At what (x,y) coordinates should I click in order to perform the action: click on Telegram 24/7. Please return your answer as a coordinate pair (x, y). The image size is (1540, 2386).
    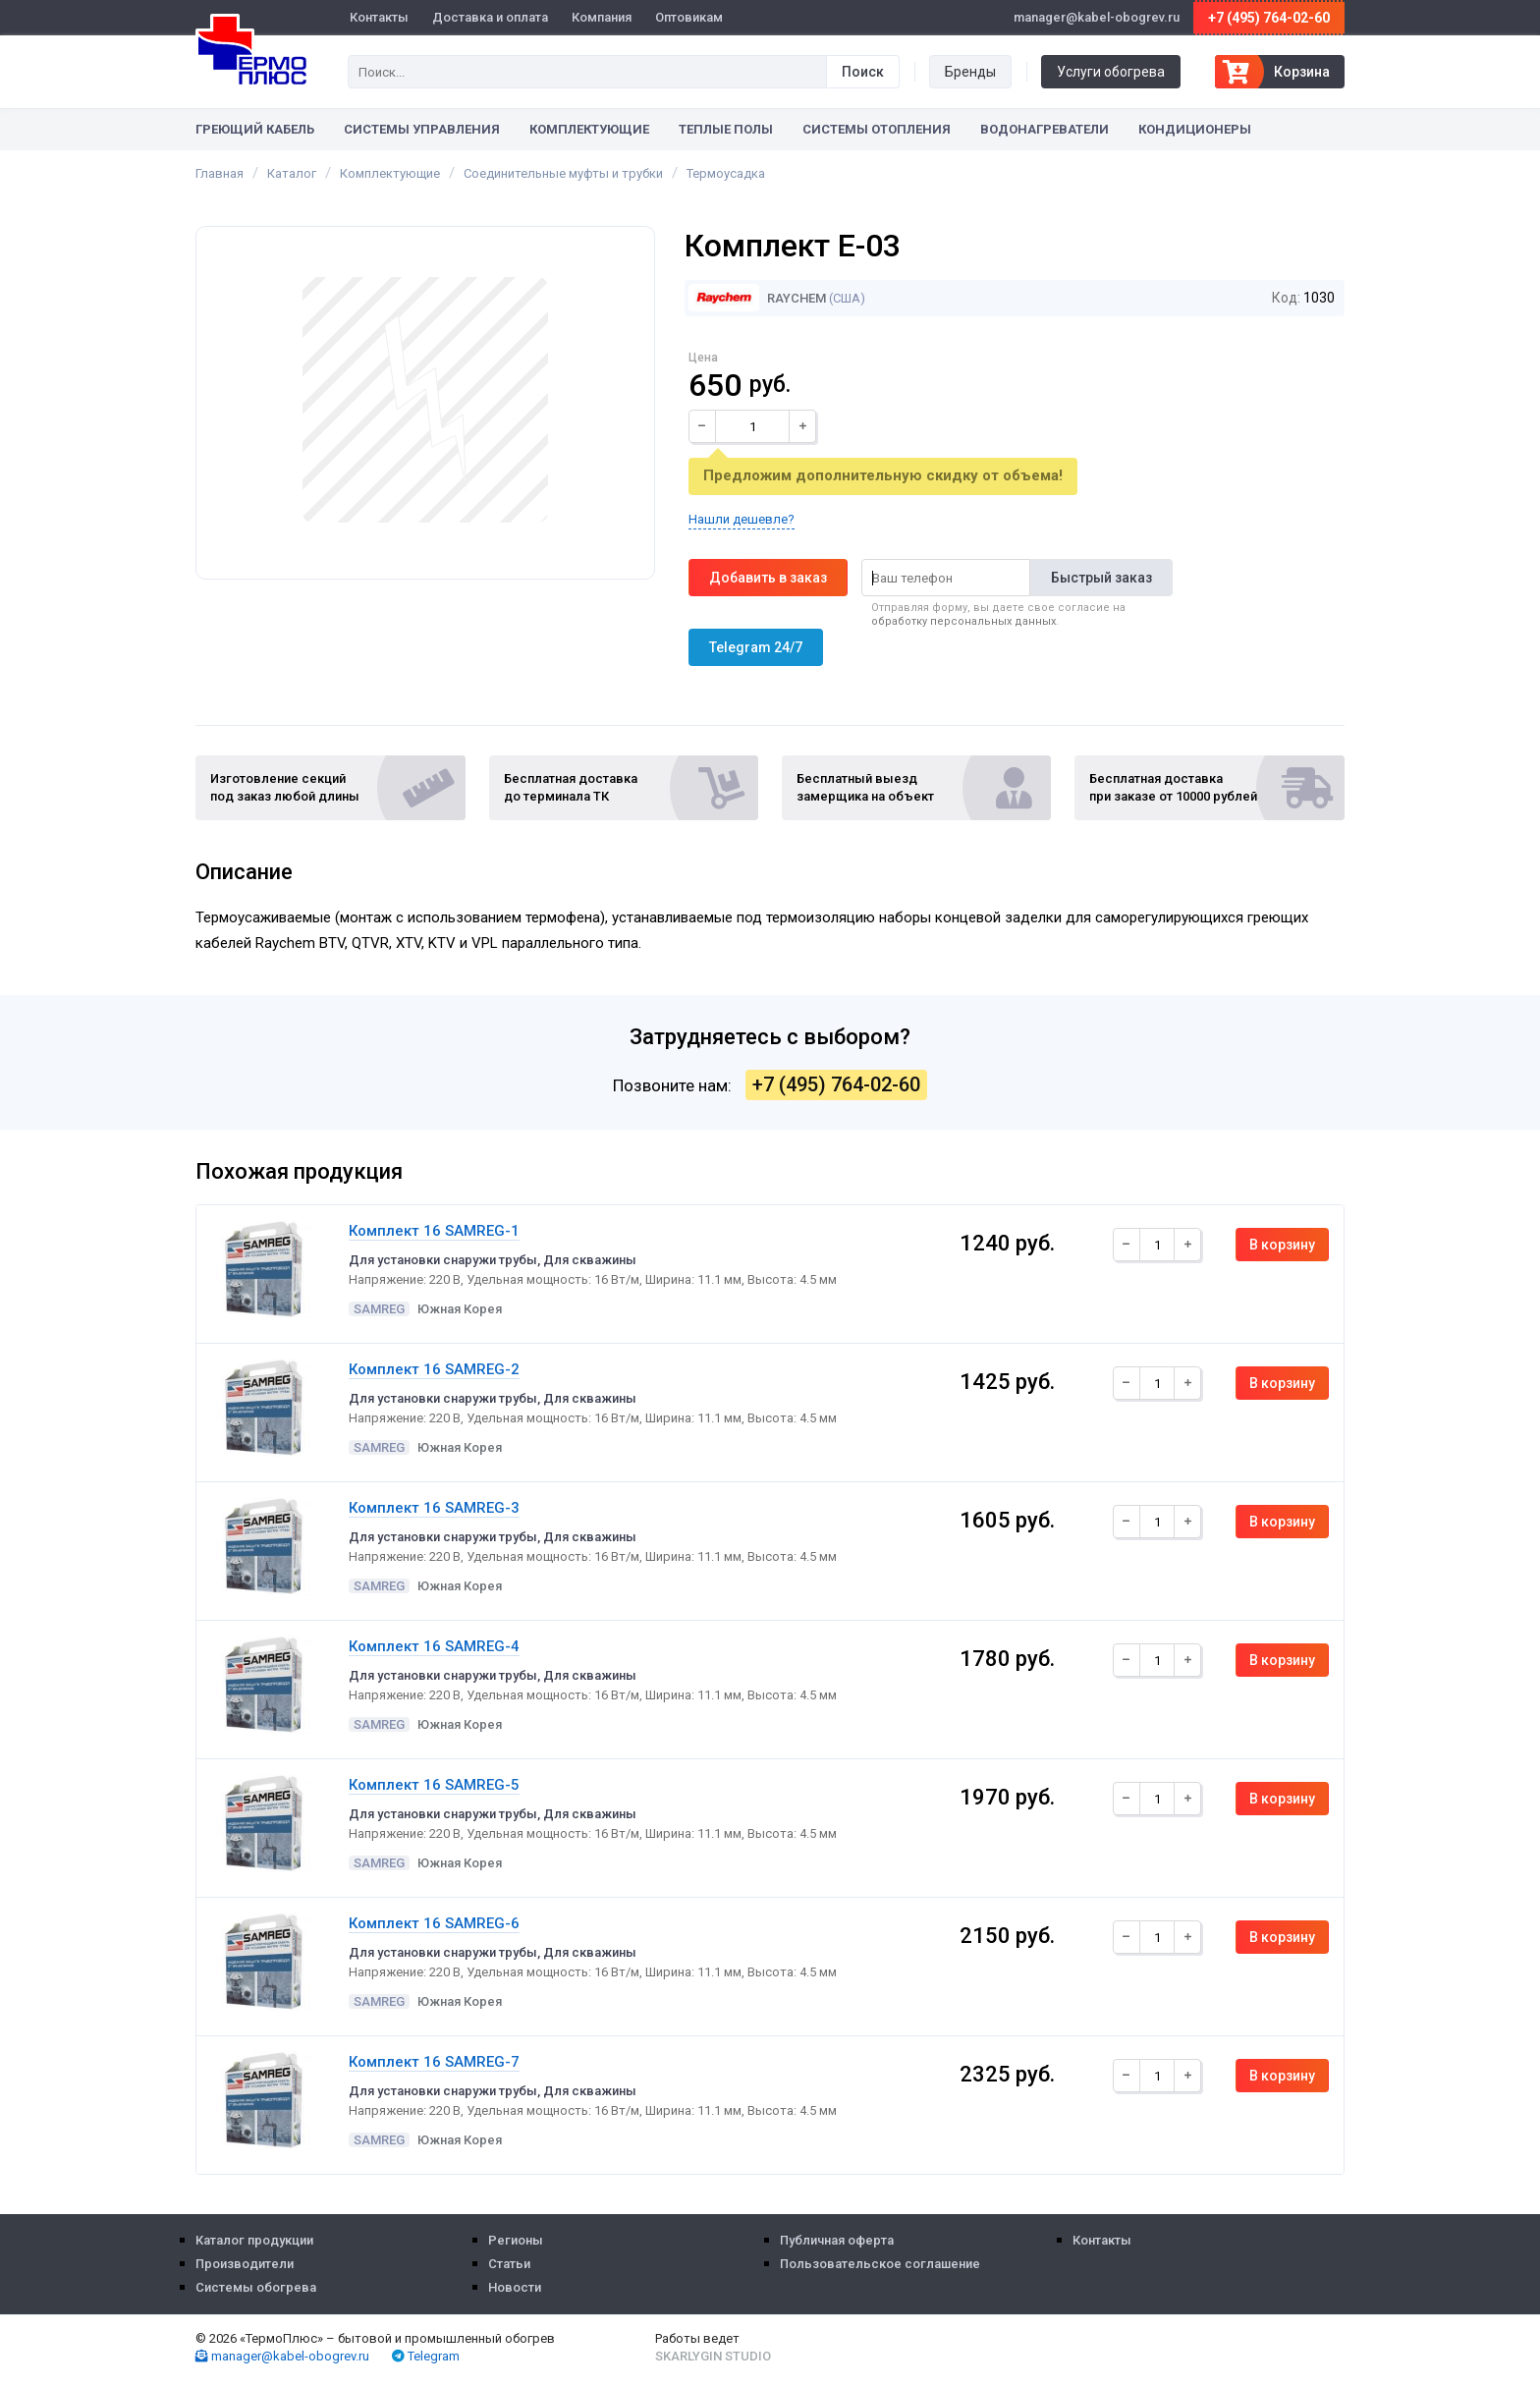
    Looking at the image, I should click on (755, 647).